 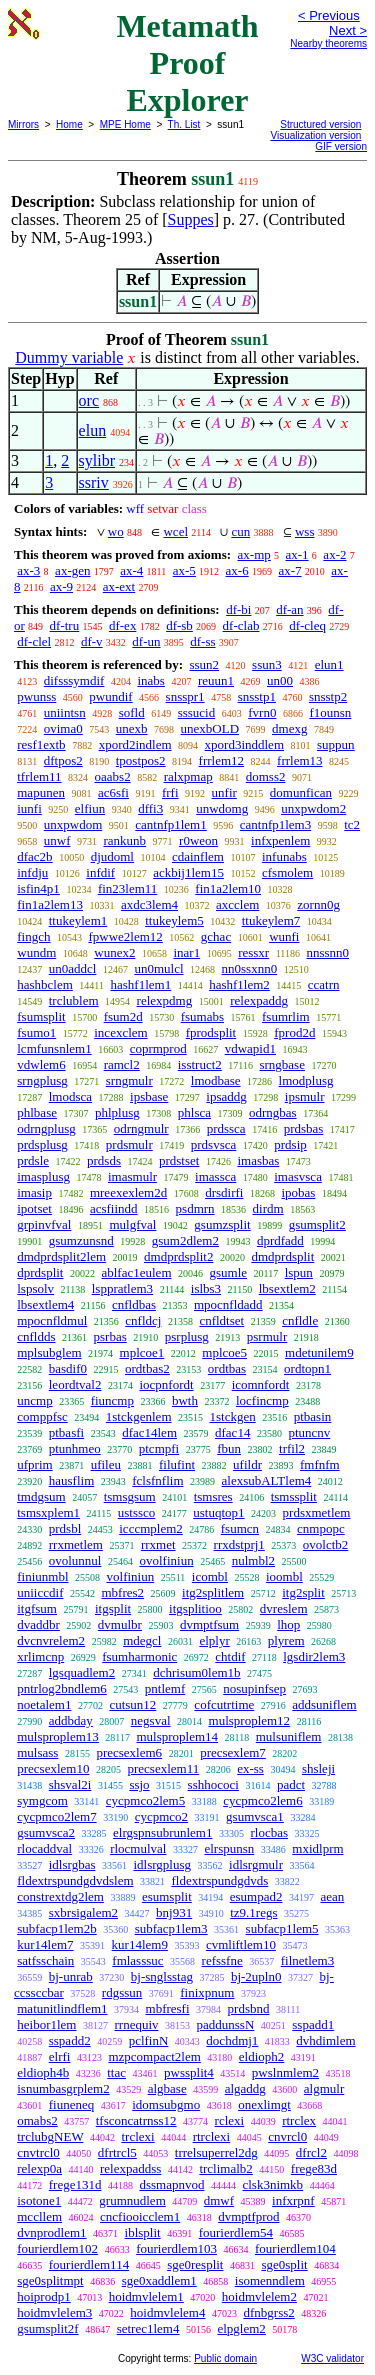 I want to click on frege131d, so click(x=75, y=2184).